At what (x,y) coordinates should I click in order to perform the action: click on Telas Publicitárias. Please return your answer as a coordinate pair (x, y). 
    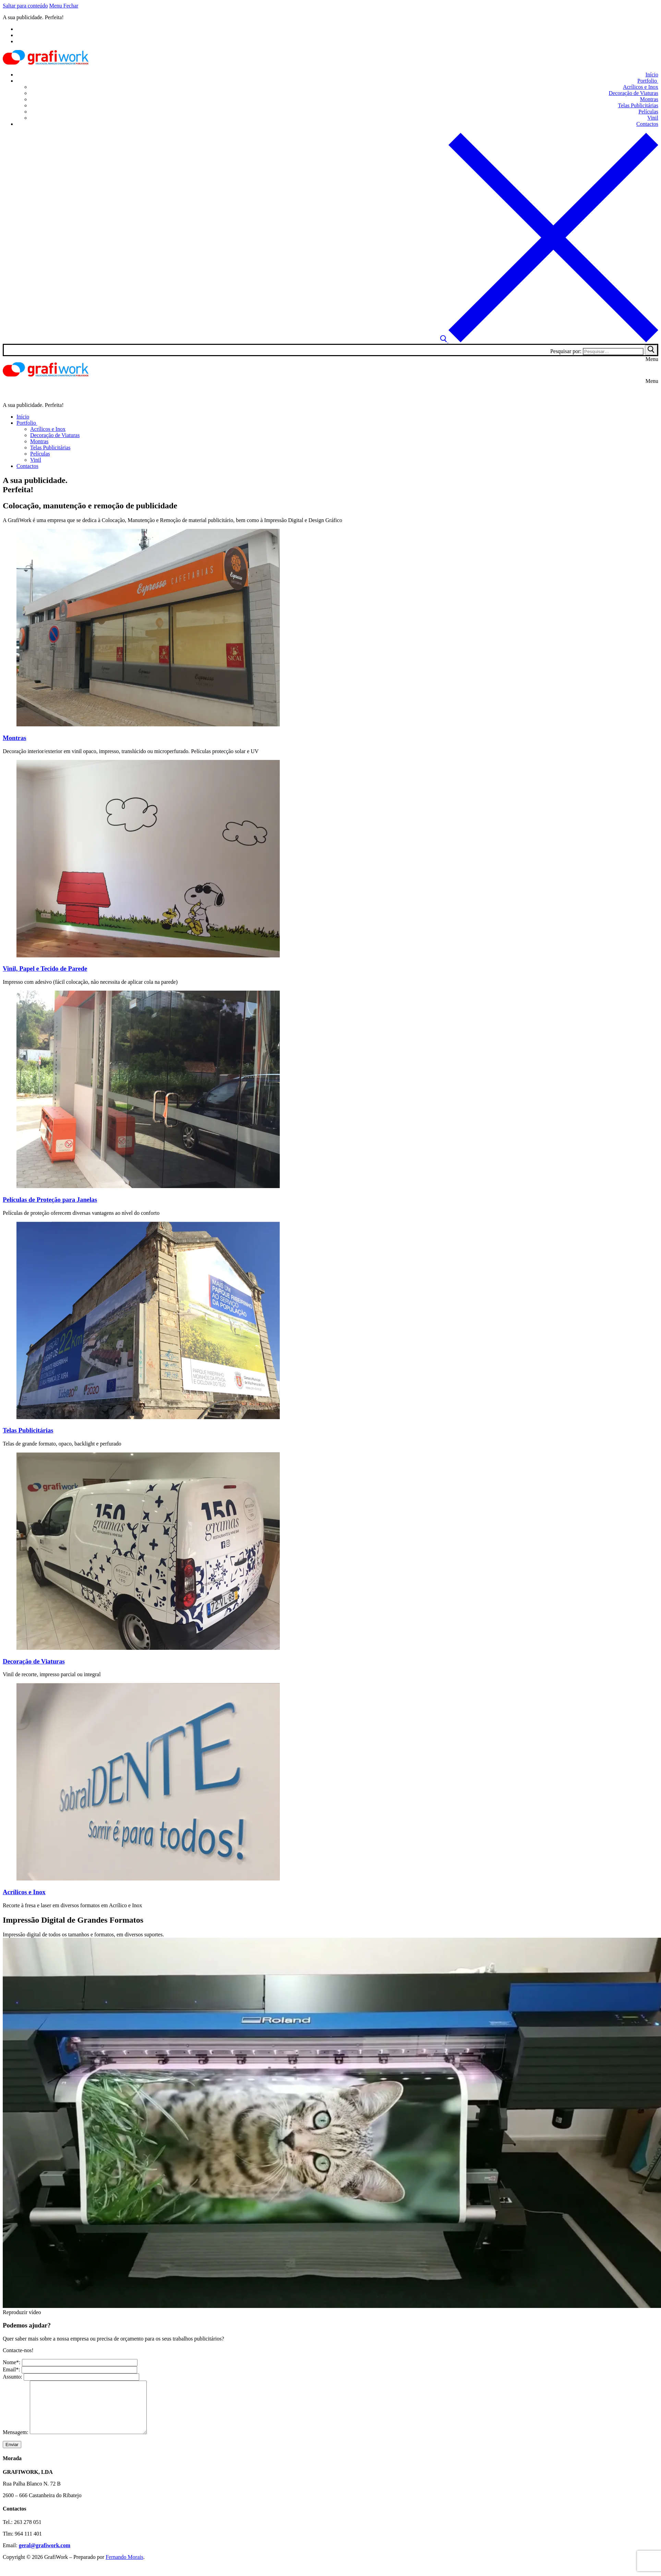
    Looking at the image, I should click on (28, 1430).